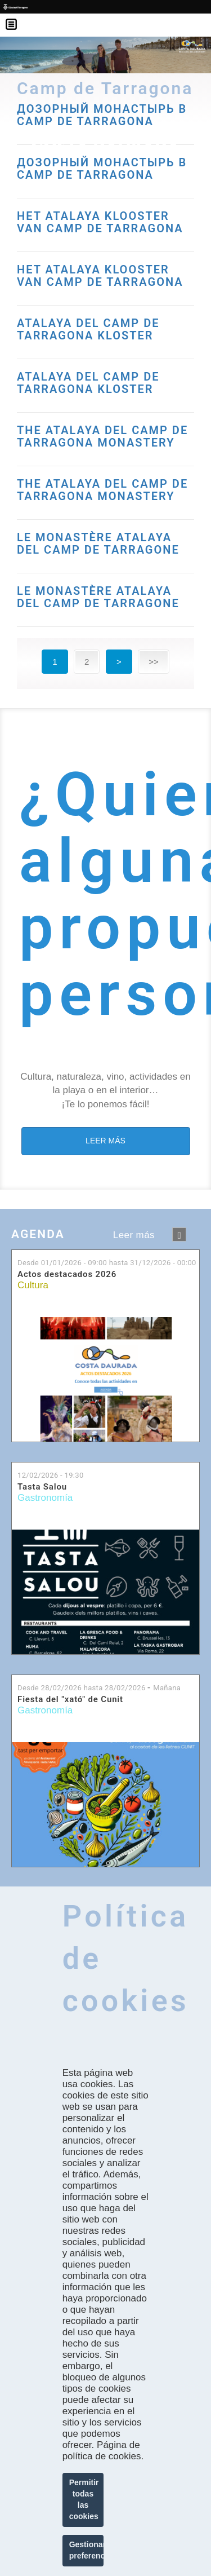 The width and height of the screenshot is (211, 2576). What do you see at coordinates (42, 1487) in the screenshot?
I see `Tasta Salou` at bounding box center [42, 1487].